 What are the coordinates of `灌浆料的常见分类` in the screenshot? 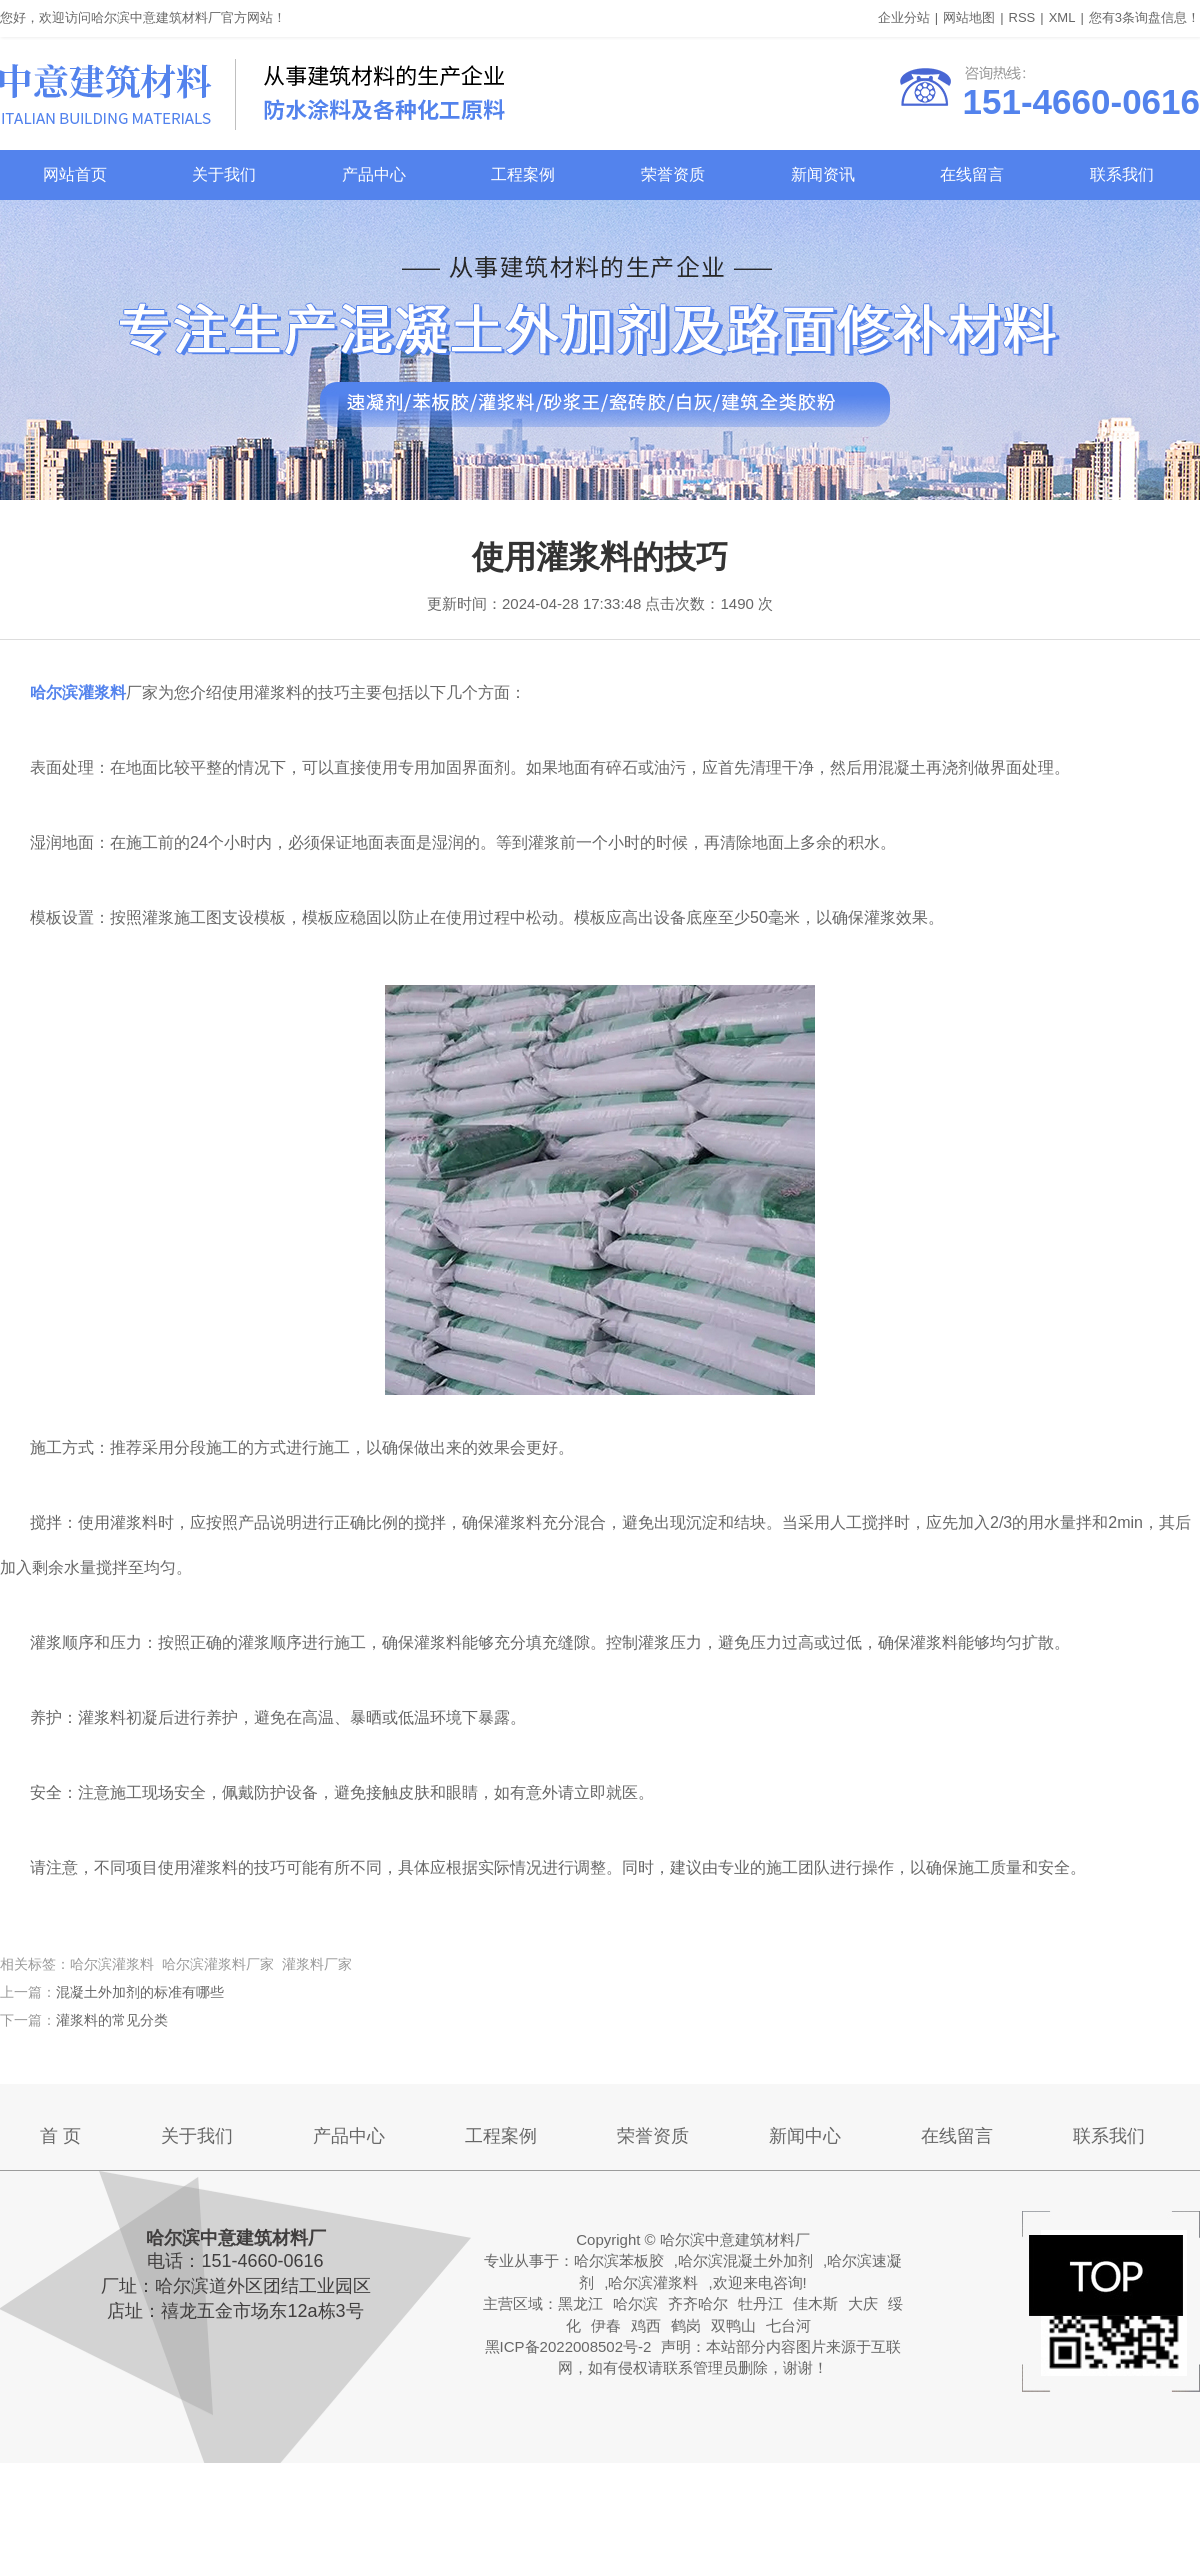 It's located at (112, 2020).